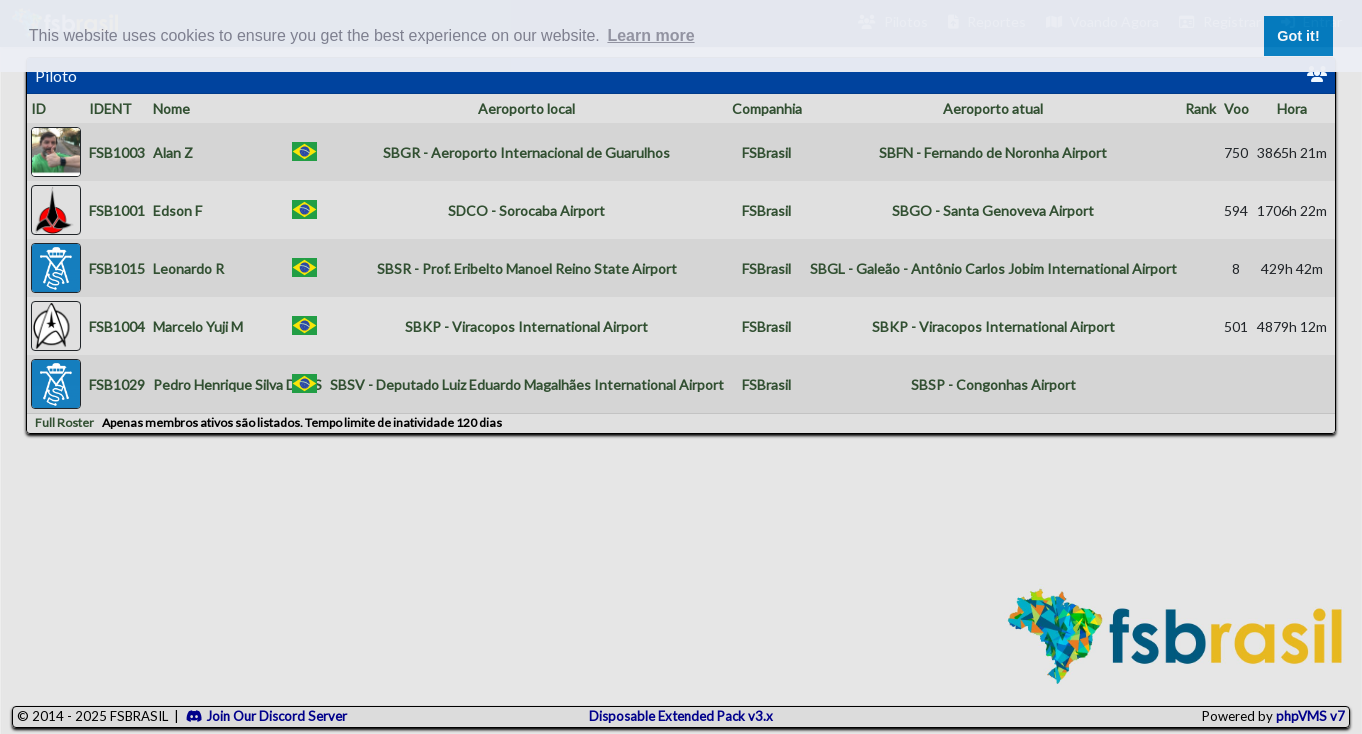 The width and height of the screenshot is (1362, 734). What do you see at coordinates (237, 384) in the screenshot?
I see `Pedro Henrique Silva Dos S` at bounding box center [237, 384].